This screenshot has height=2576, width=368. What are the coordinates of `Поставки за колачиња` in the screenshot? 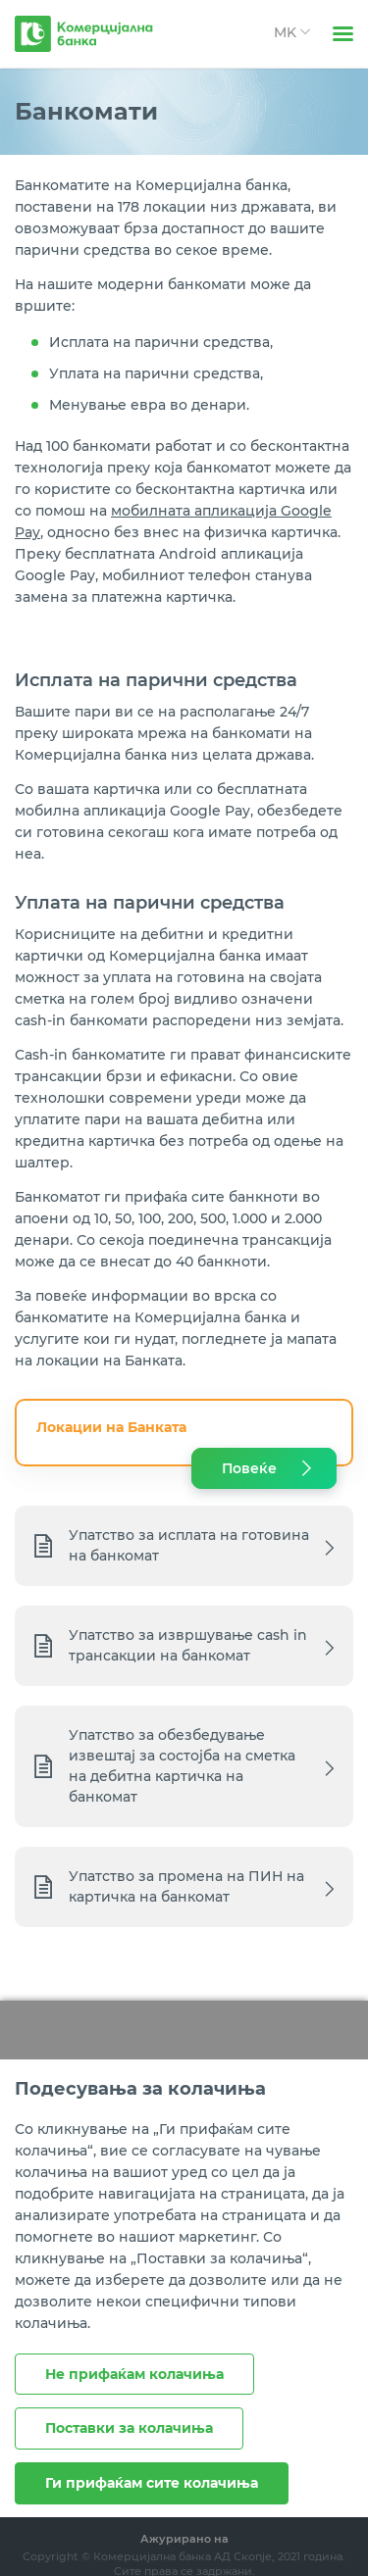 It's located at (129, 2428).